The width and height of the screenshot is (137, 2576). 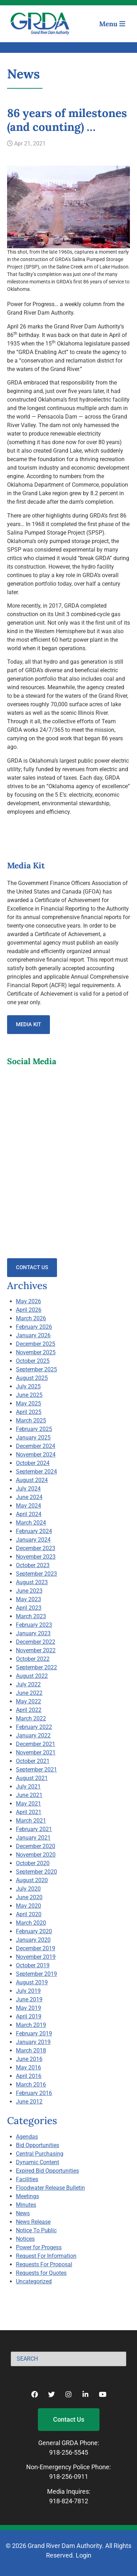 What do you see at coordinates (34, 1829) in the screenshot?
I see `February 2021` at bounding box center [34, 1829].